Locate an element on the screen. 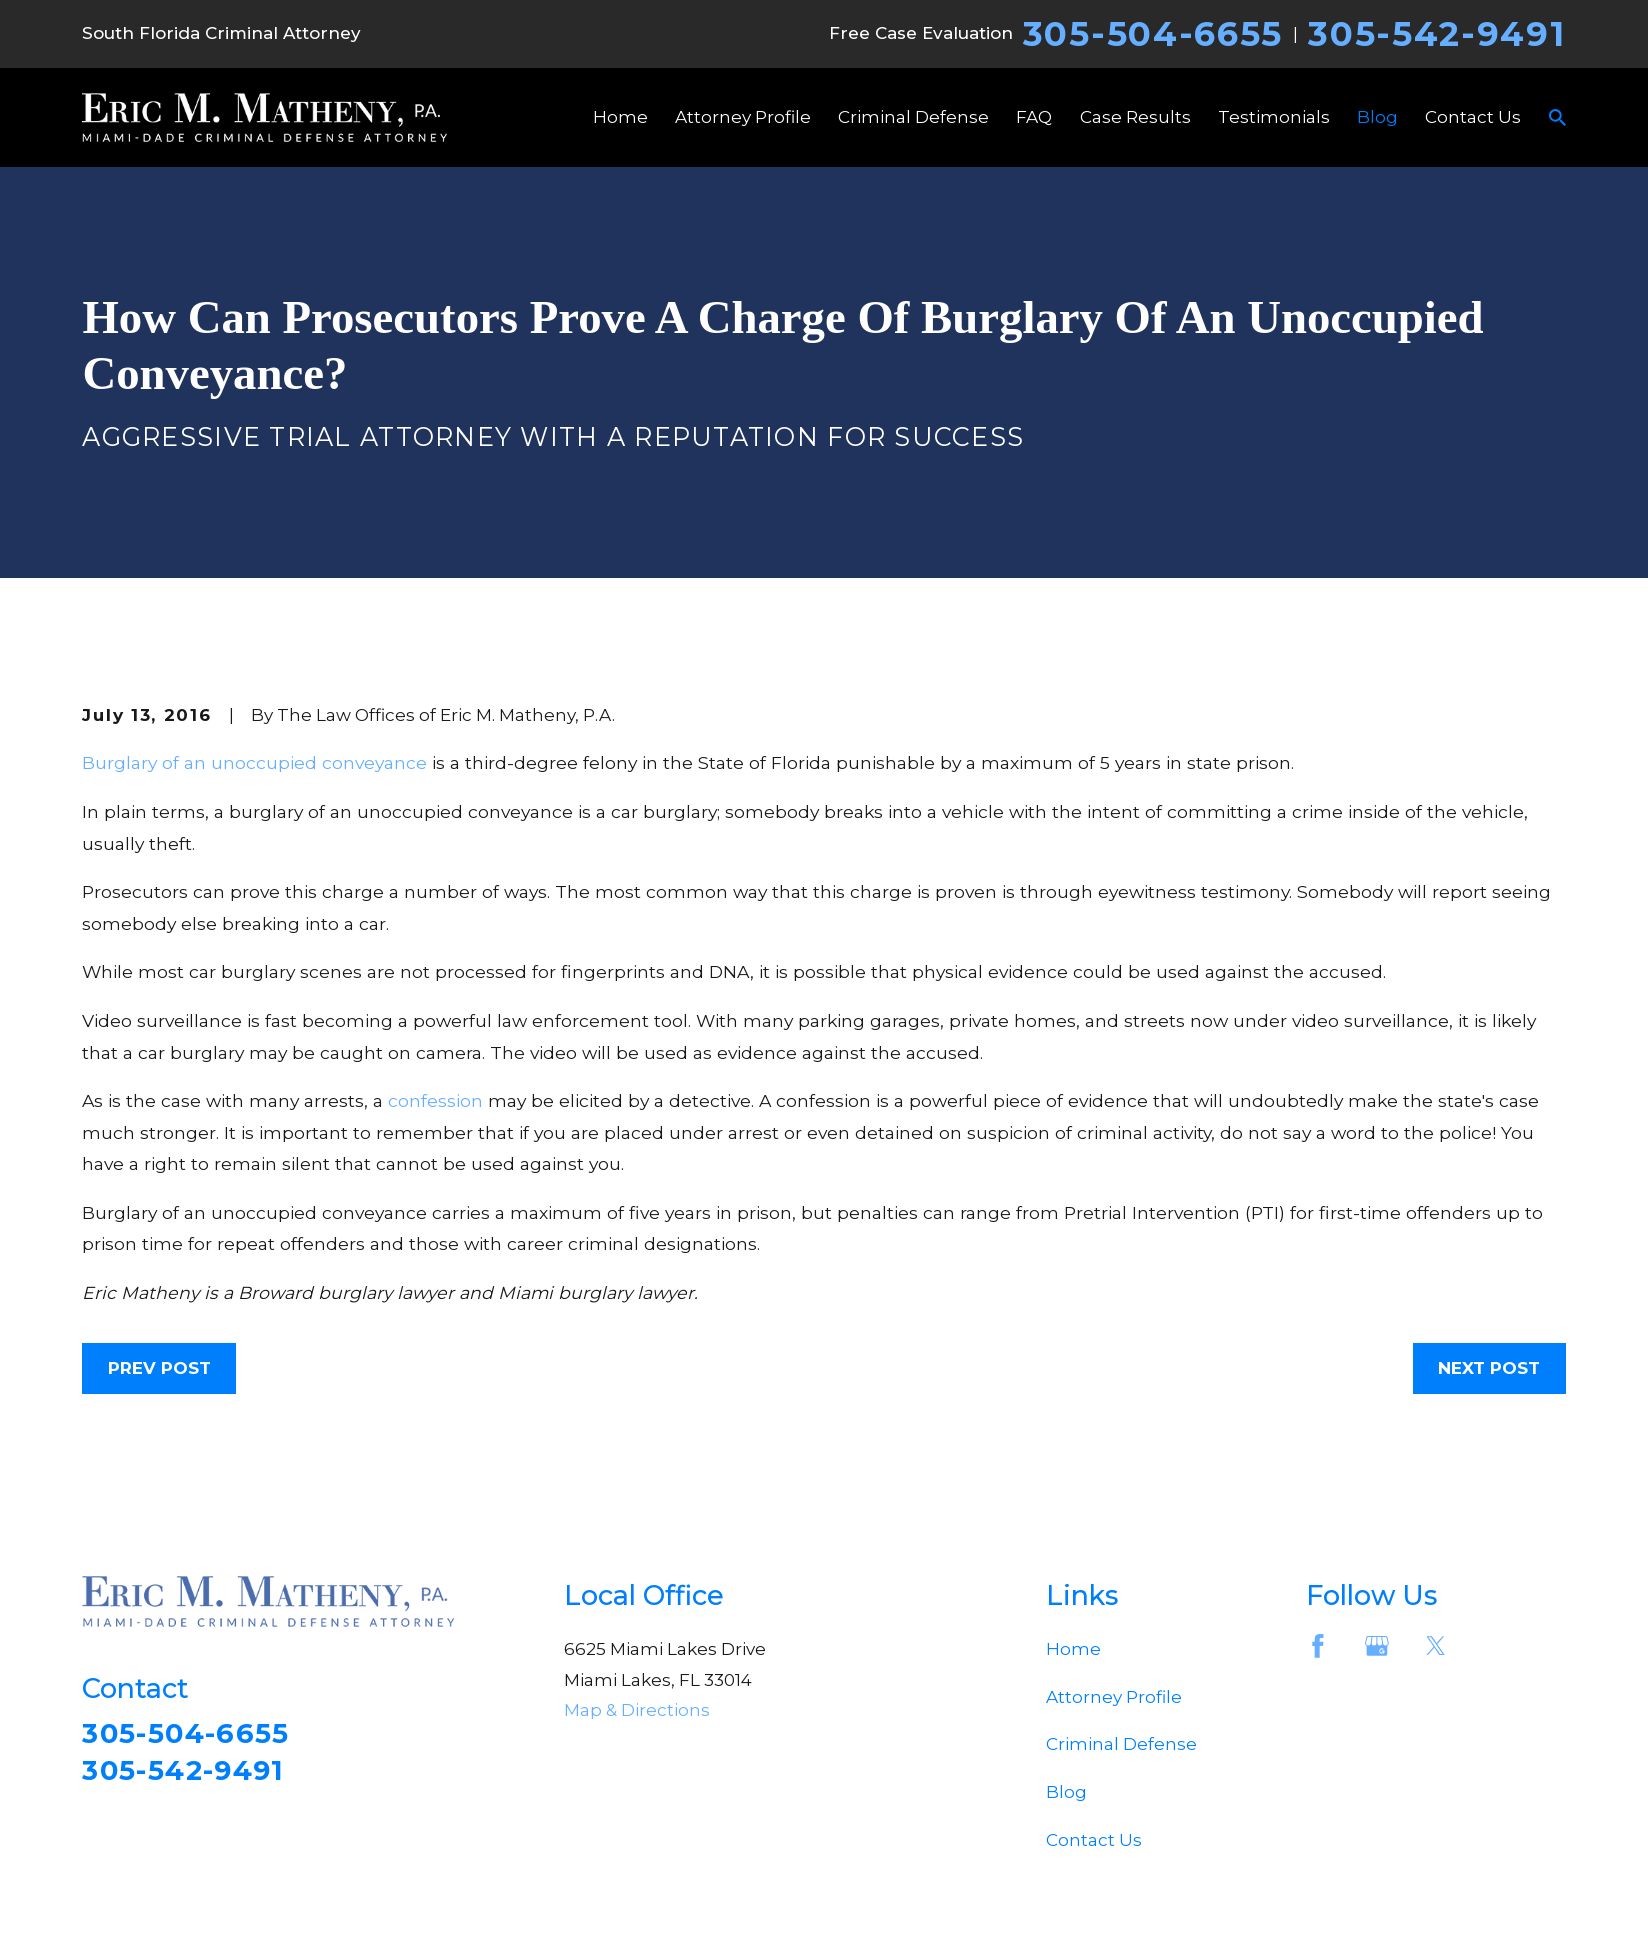 This screenshot has height=1951, width=1648. 305-504-6655 is located at coordinates (1153, 34).